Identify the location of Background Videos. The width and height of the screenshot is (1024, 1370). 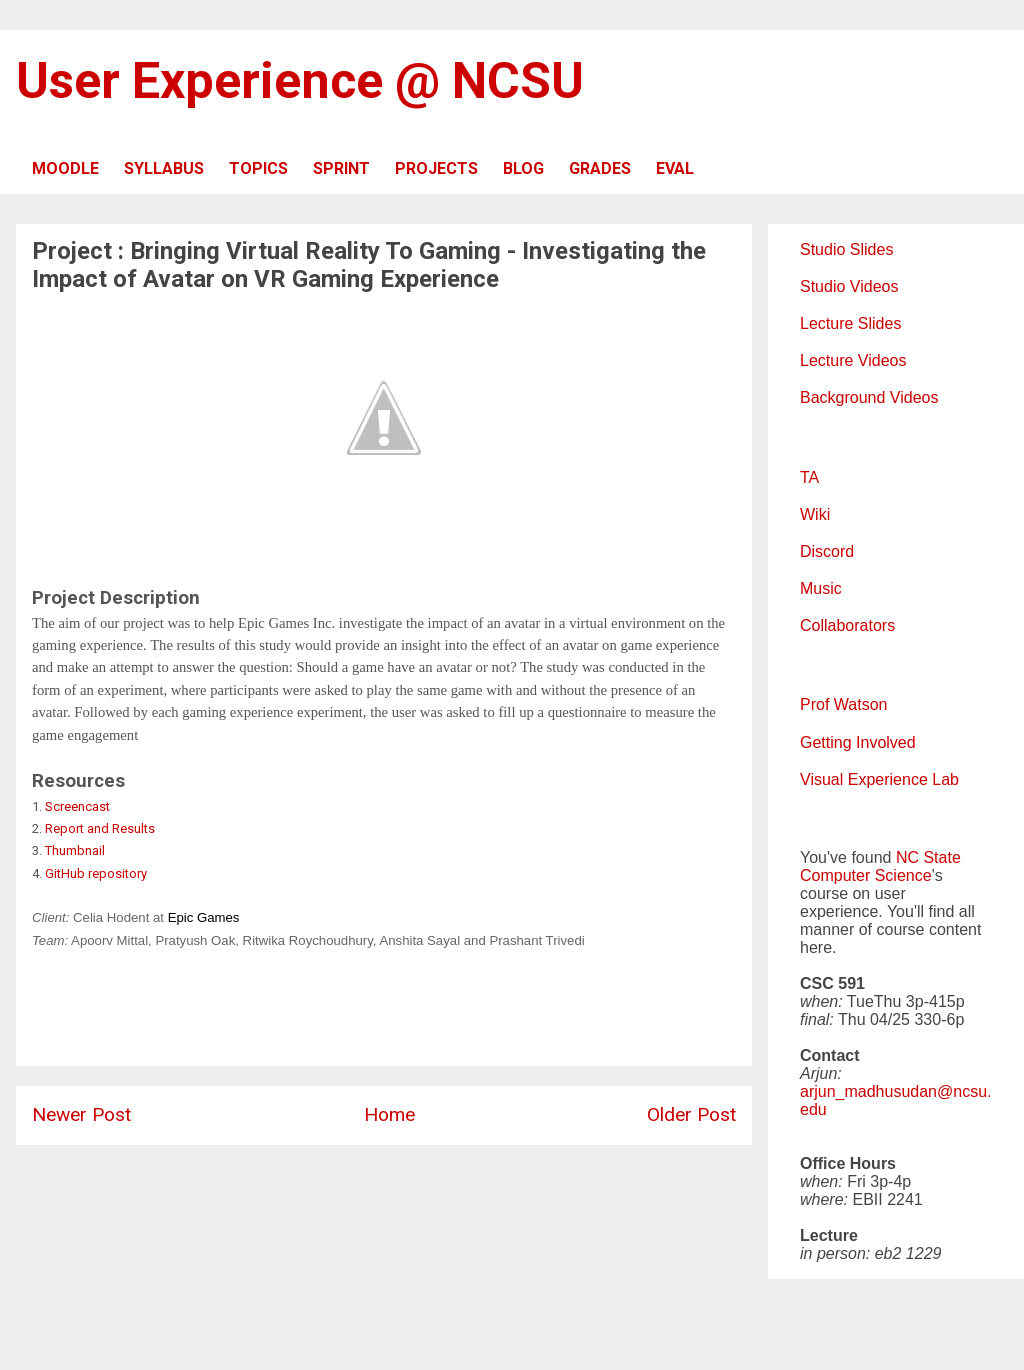
(869, 397).